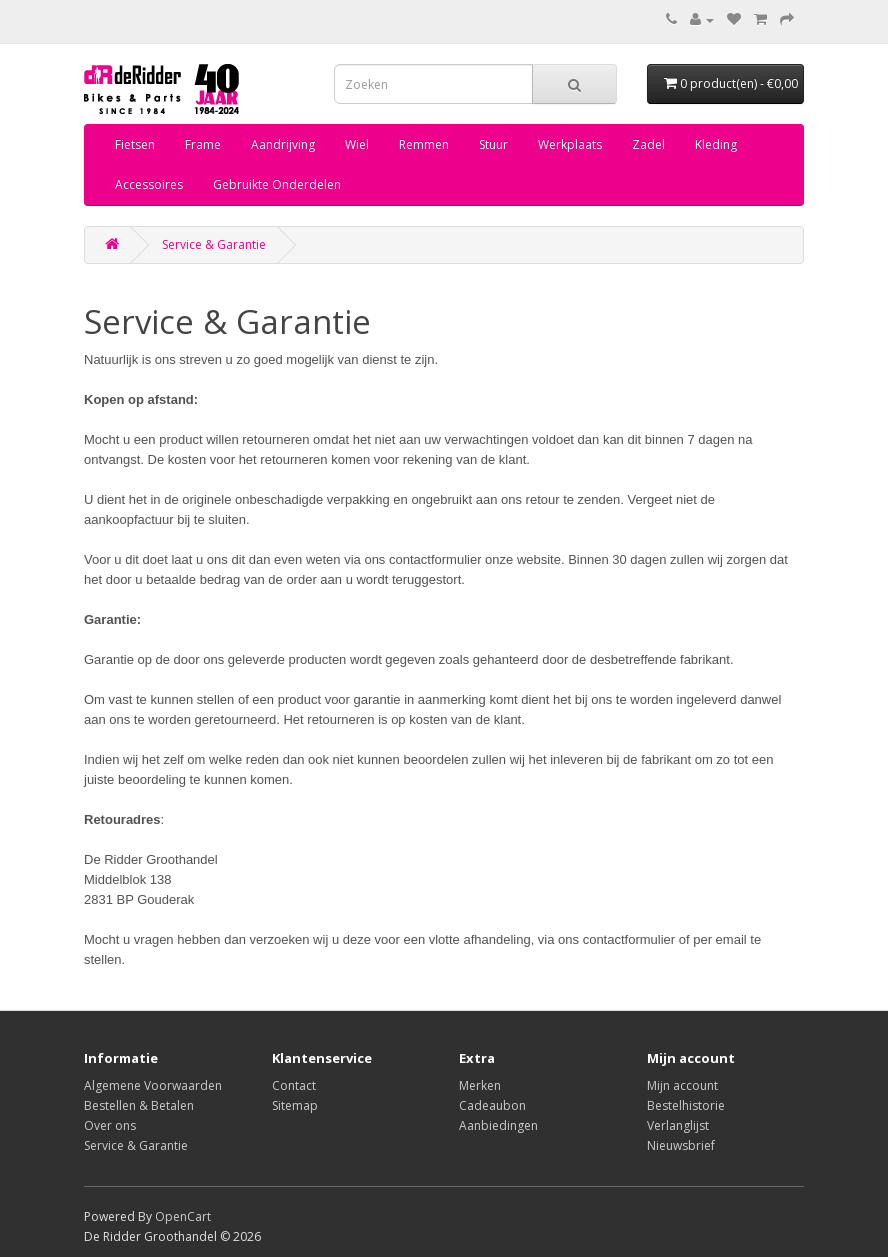 The image size is (888, 1257). I want to click on Kleding, so click(716, 144).